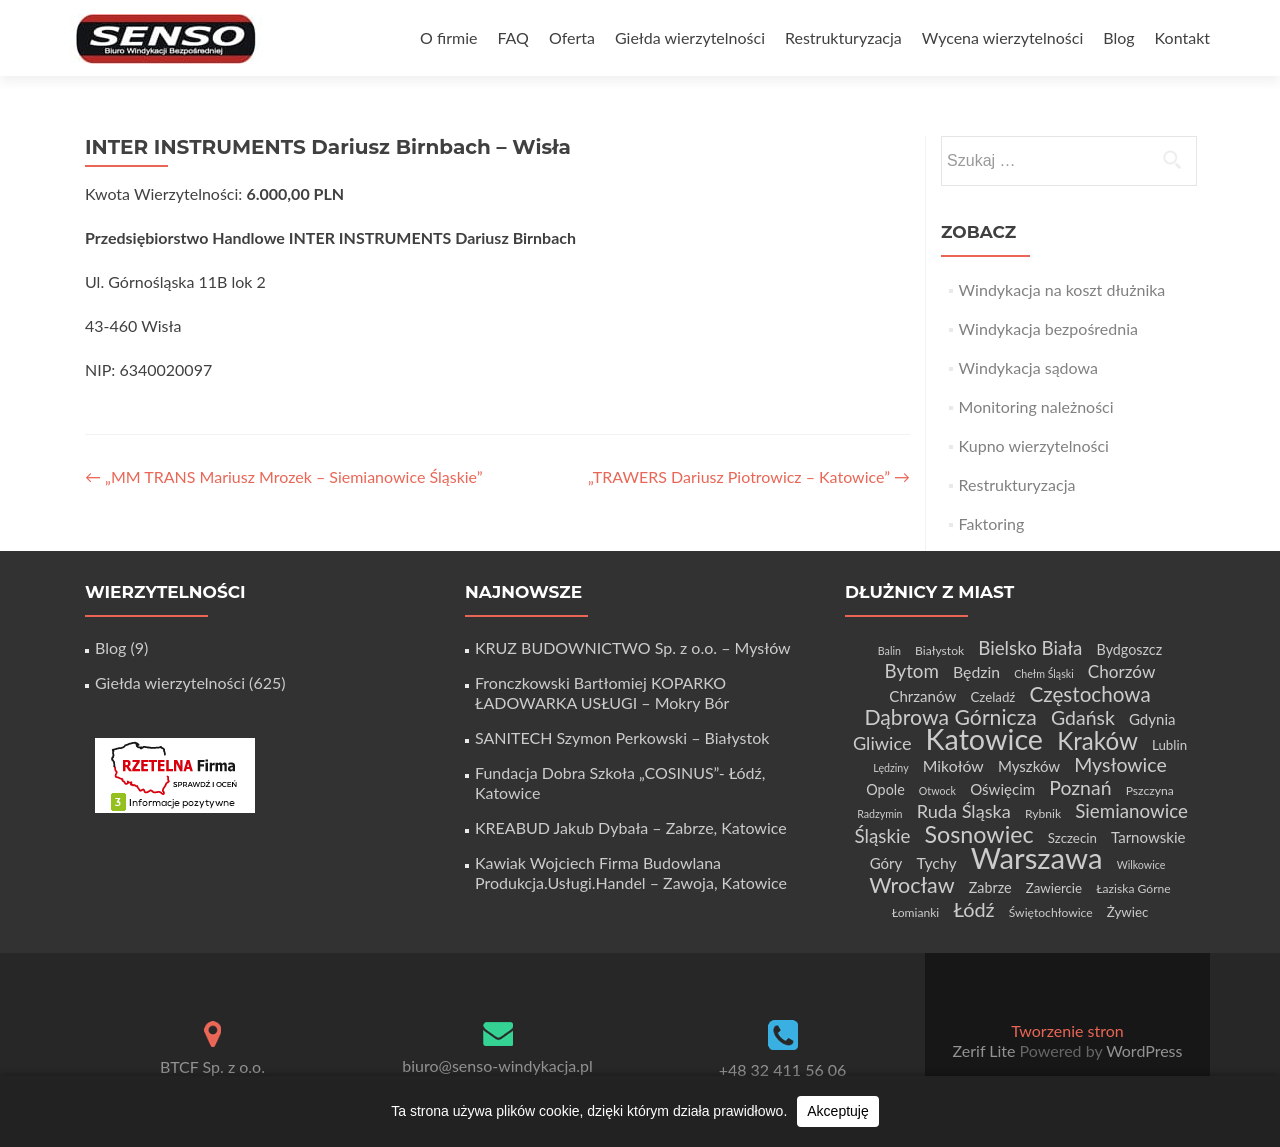  What do you see at coordinates (1030, 647) in the screenshot?
I see `Bielsko Biała [Bielsko Biała (13 elementów)]` at bounding box center [1030, 647].